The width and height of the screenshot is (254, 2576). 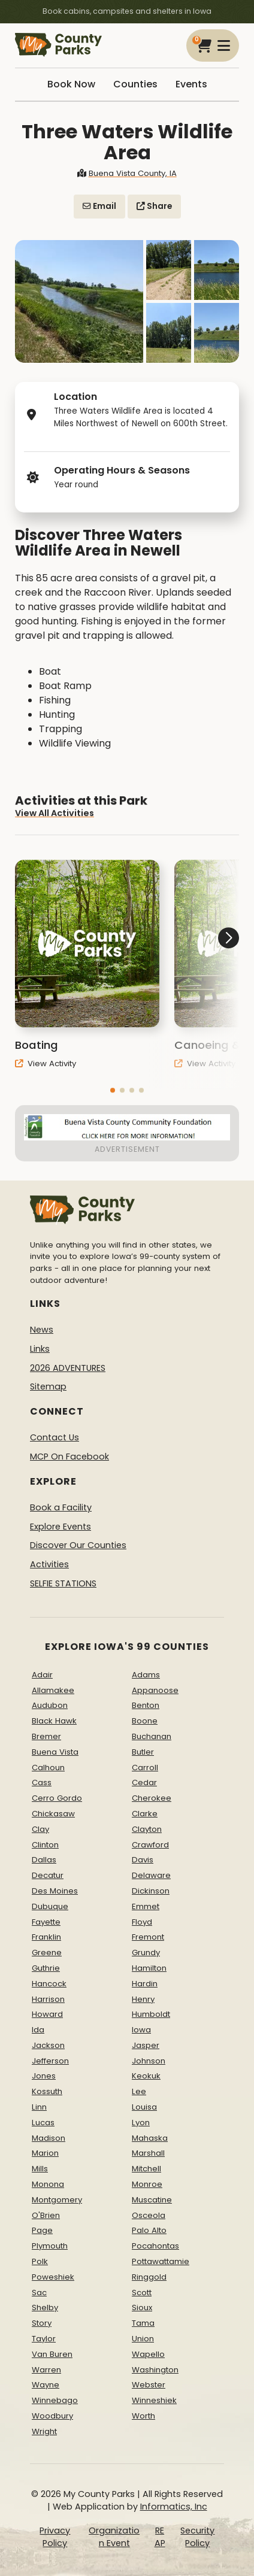 I want to click on Ringgold, so click(x=149, y=2277).